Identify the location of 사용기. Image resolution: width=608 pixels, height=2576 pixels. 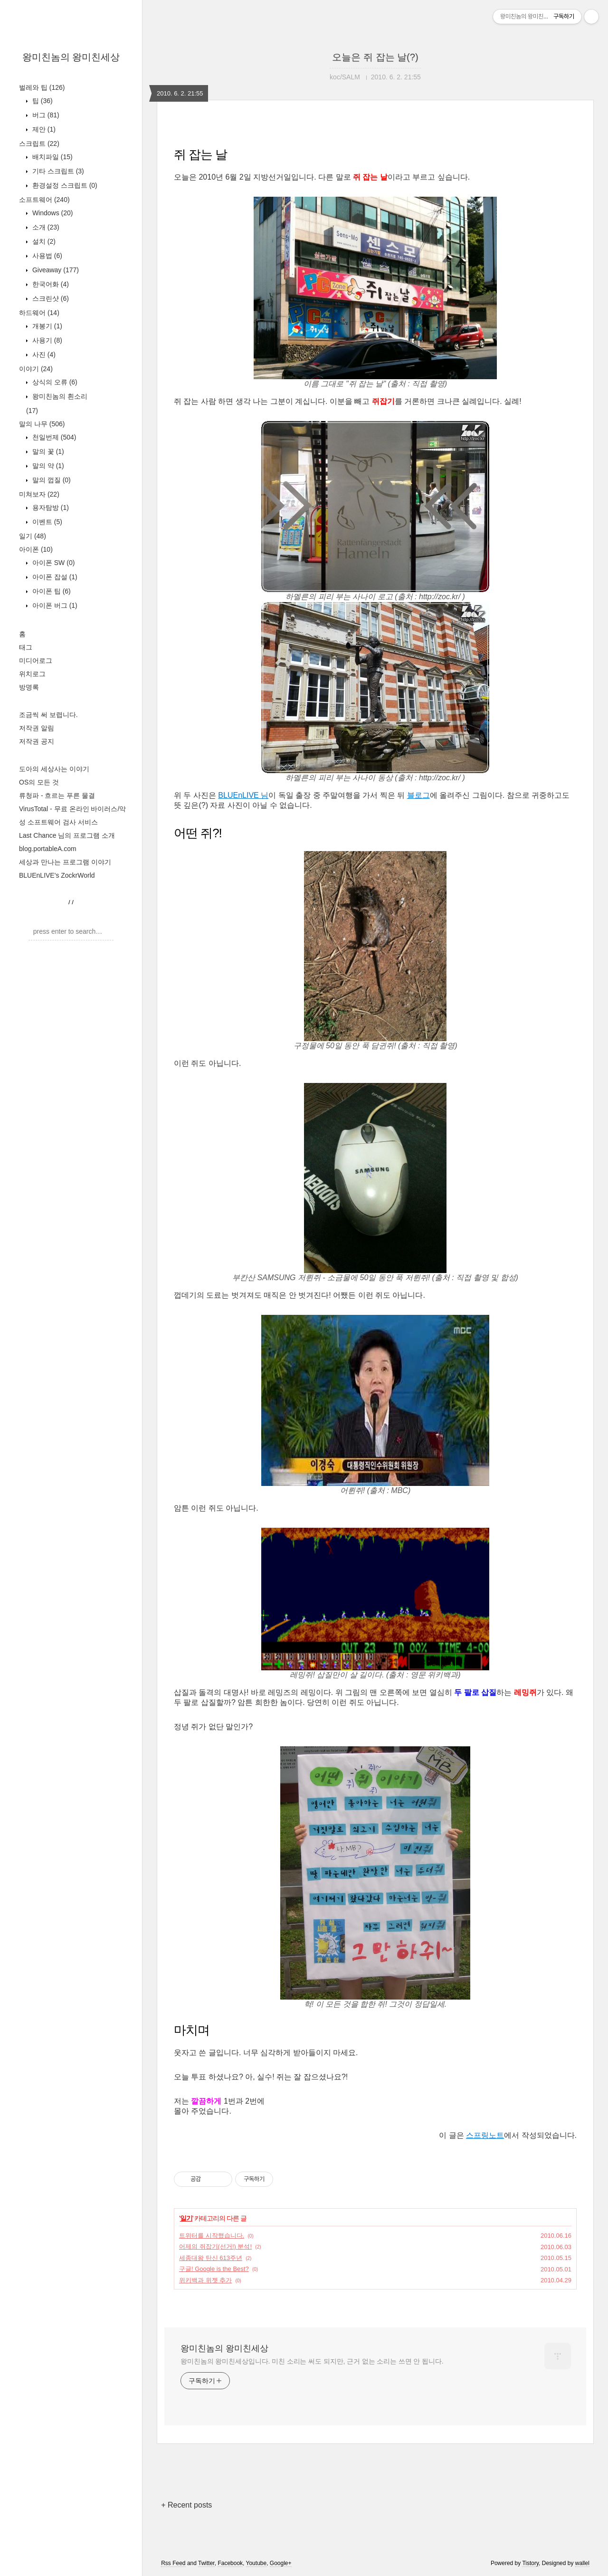
(46, 340).